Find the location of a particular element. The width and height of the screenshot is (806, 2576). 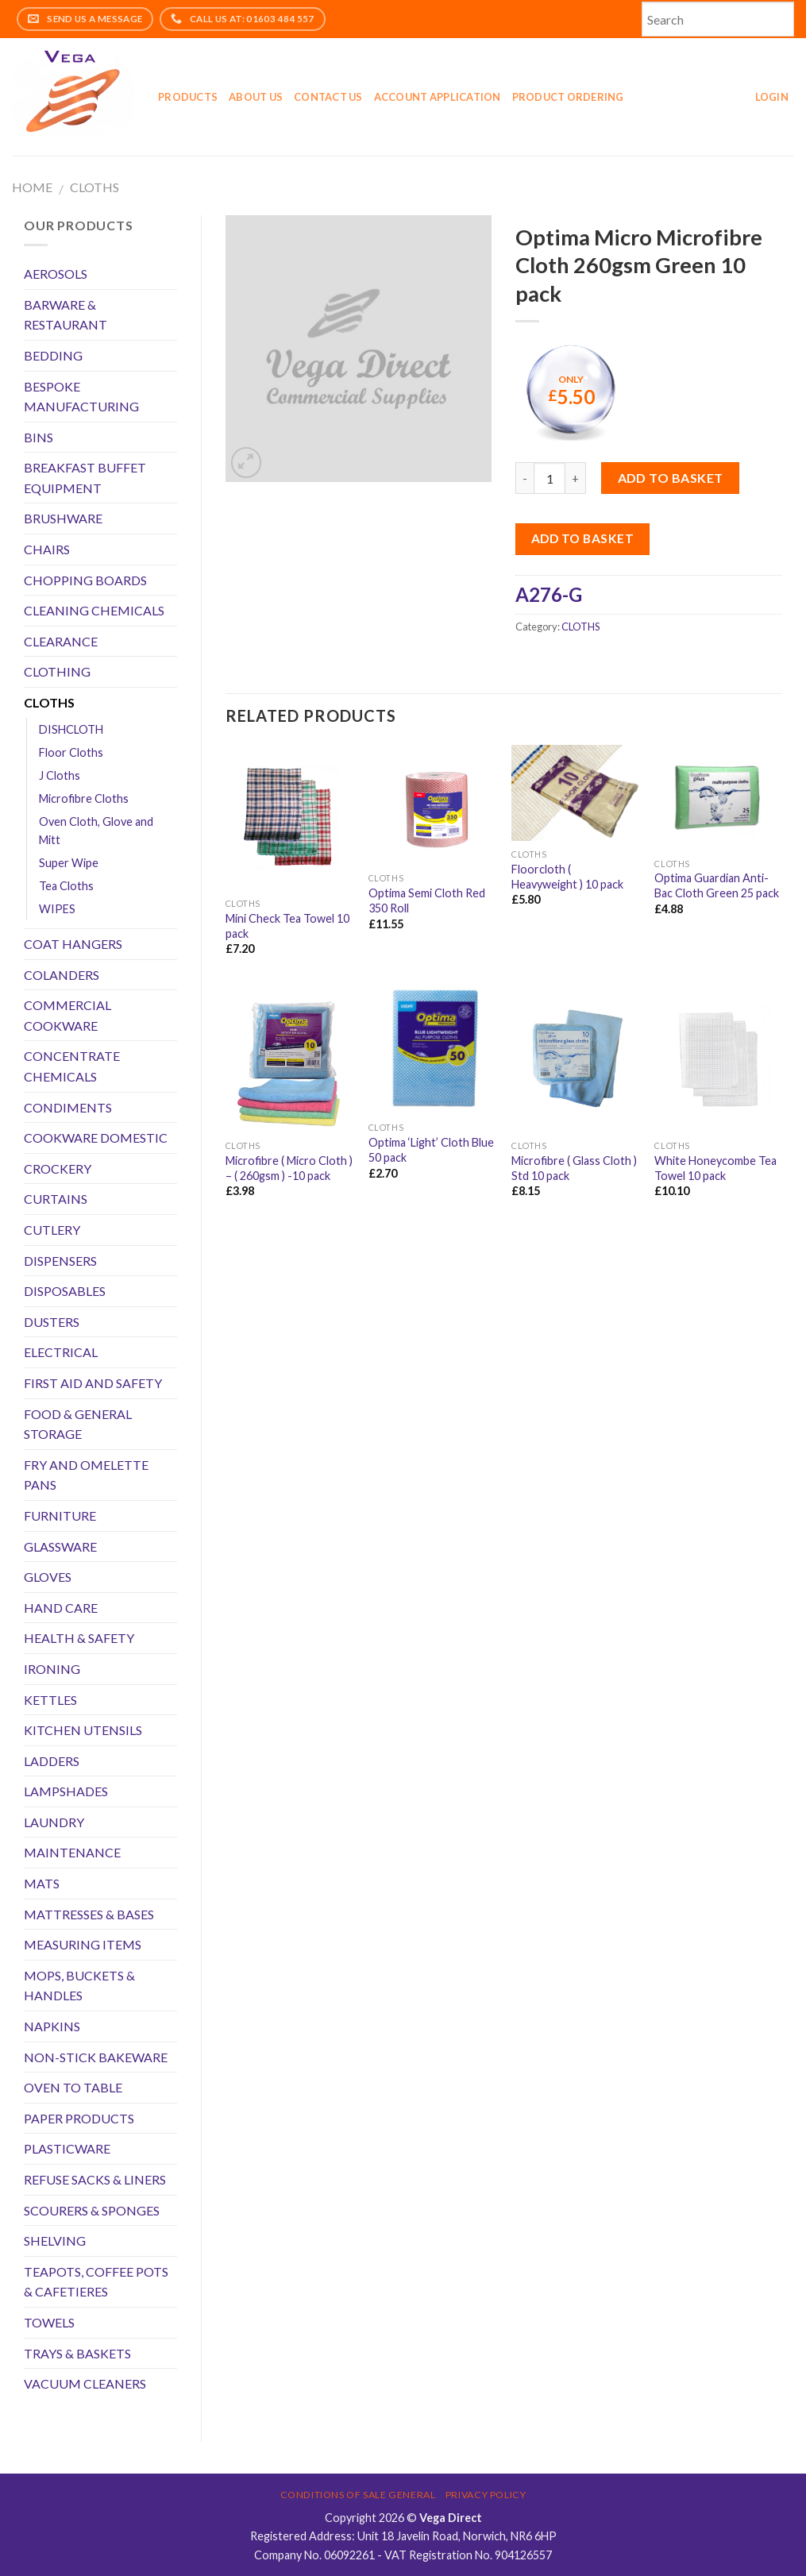

Optima Guardian Anti-Bac Cloth Green 25 pack is located at coordinates (716, 885).